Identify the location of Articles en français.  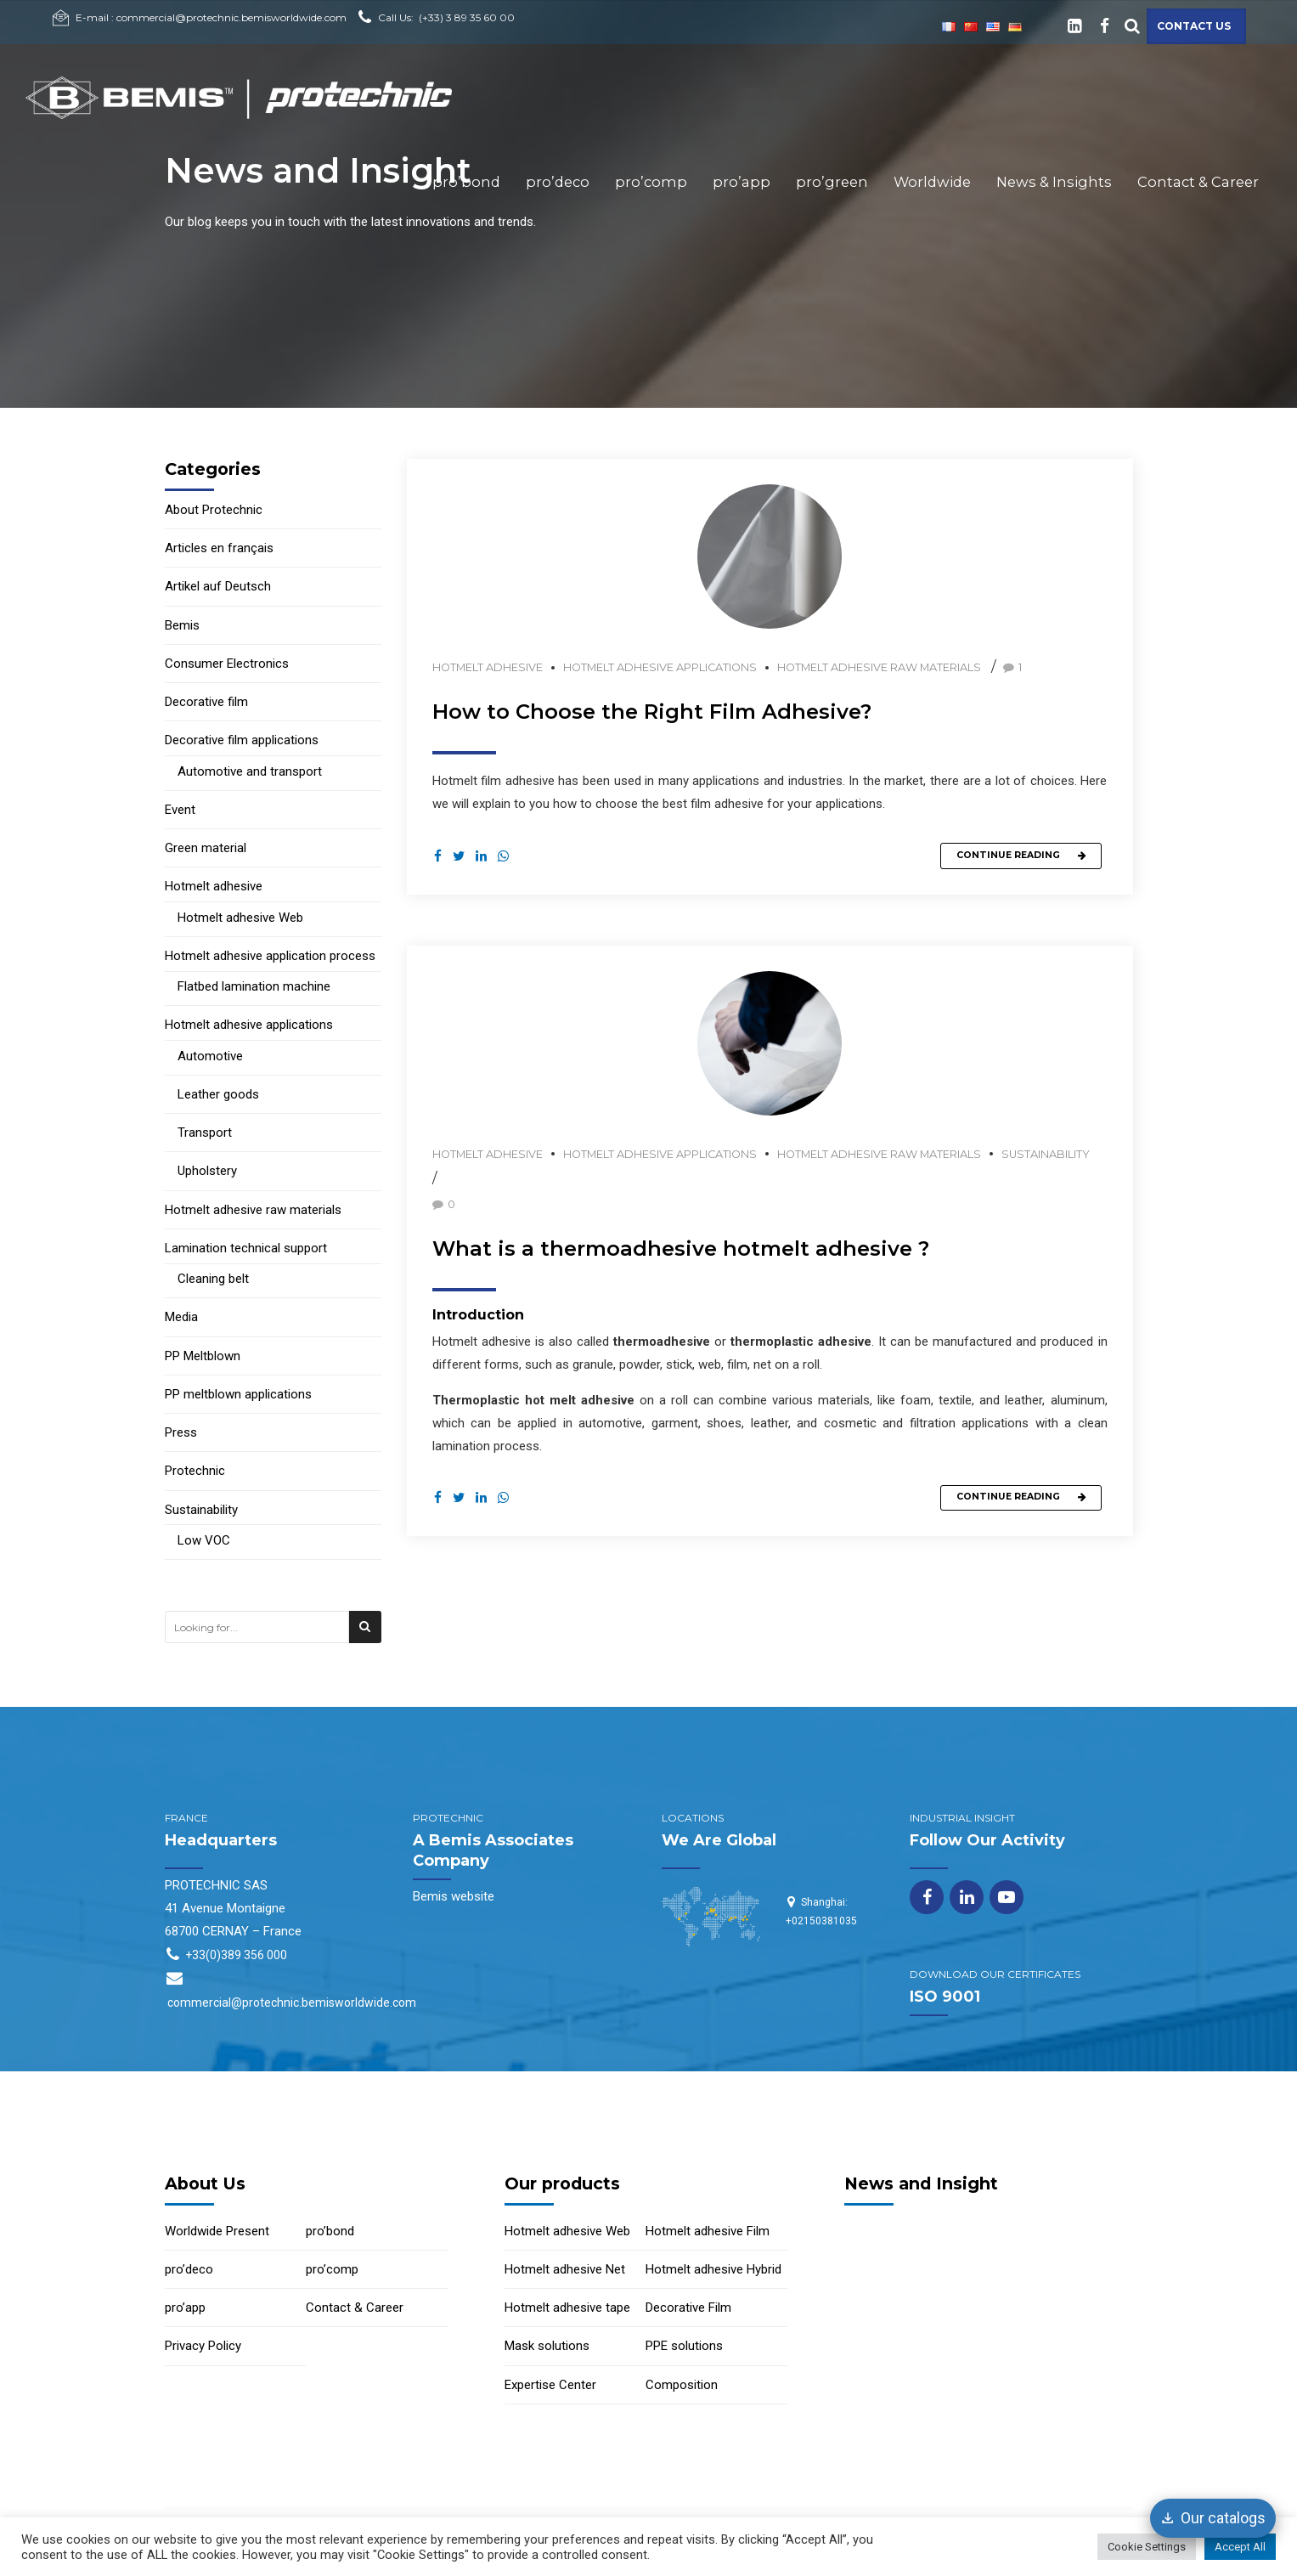
(219, 548).